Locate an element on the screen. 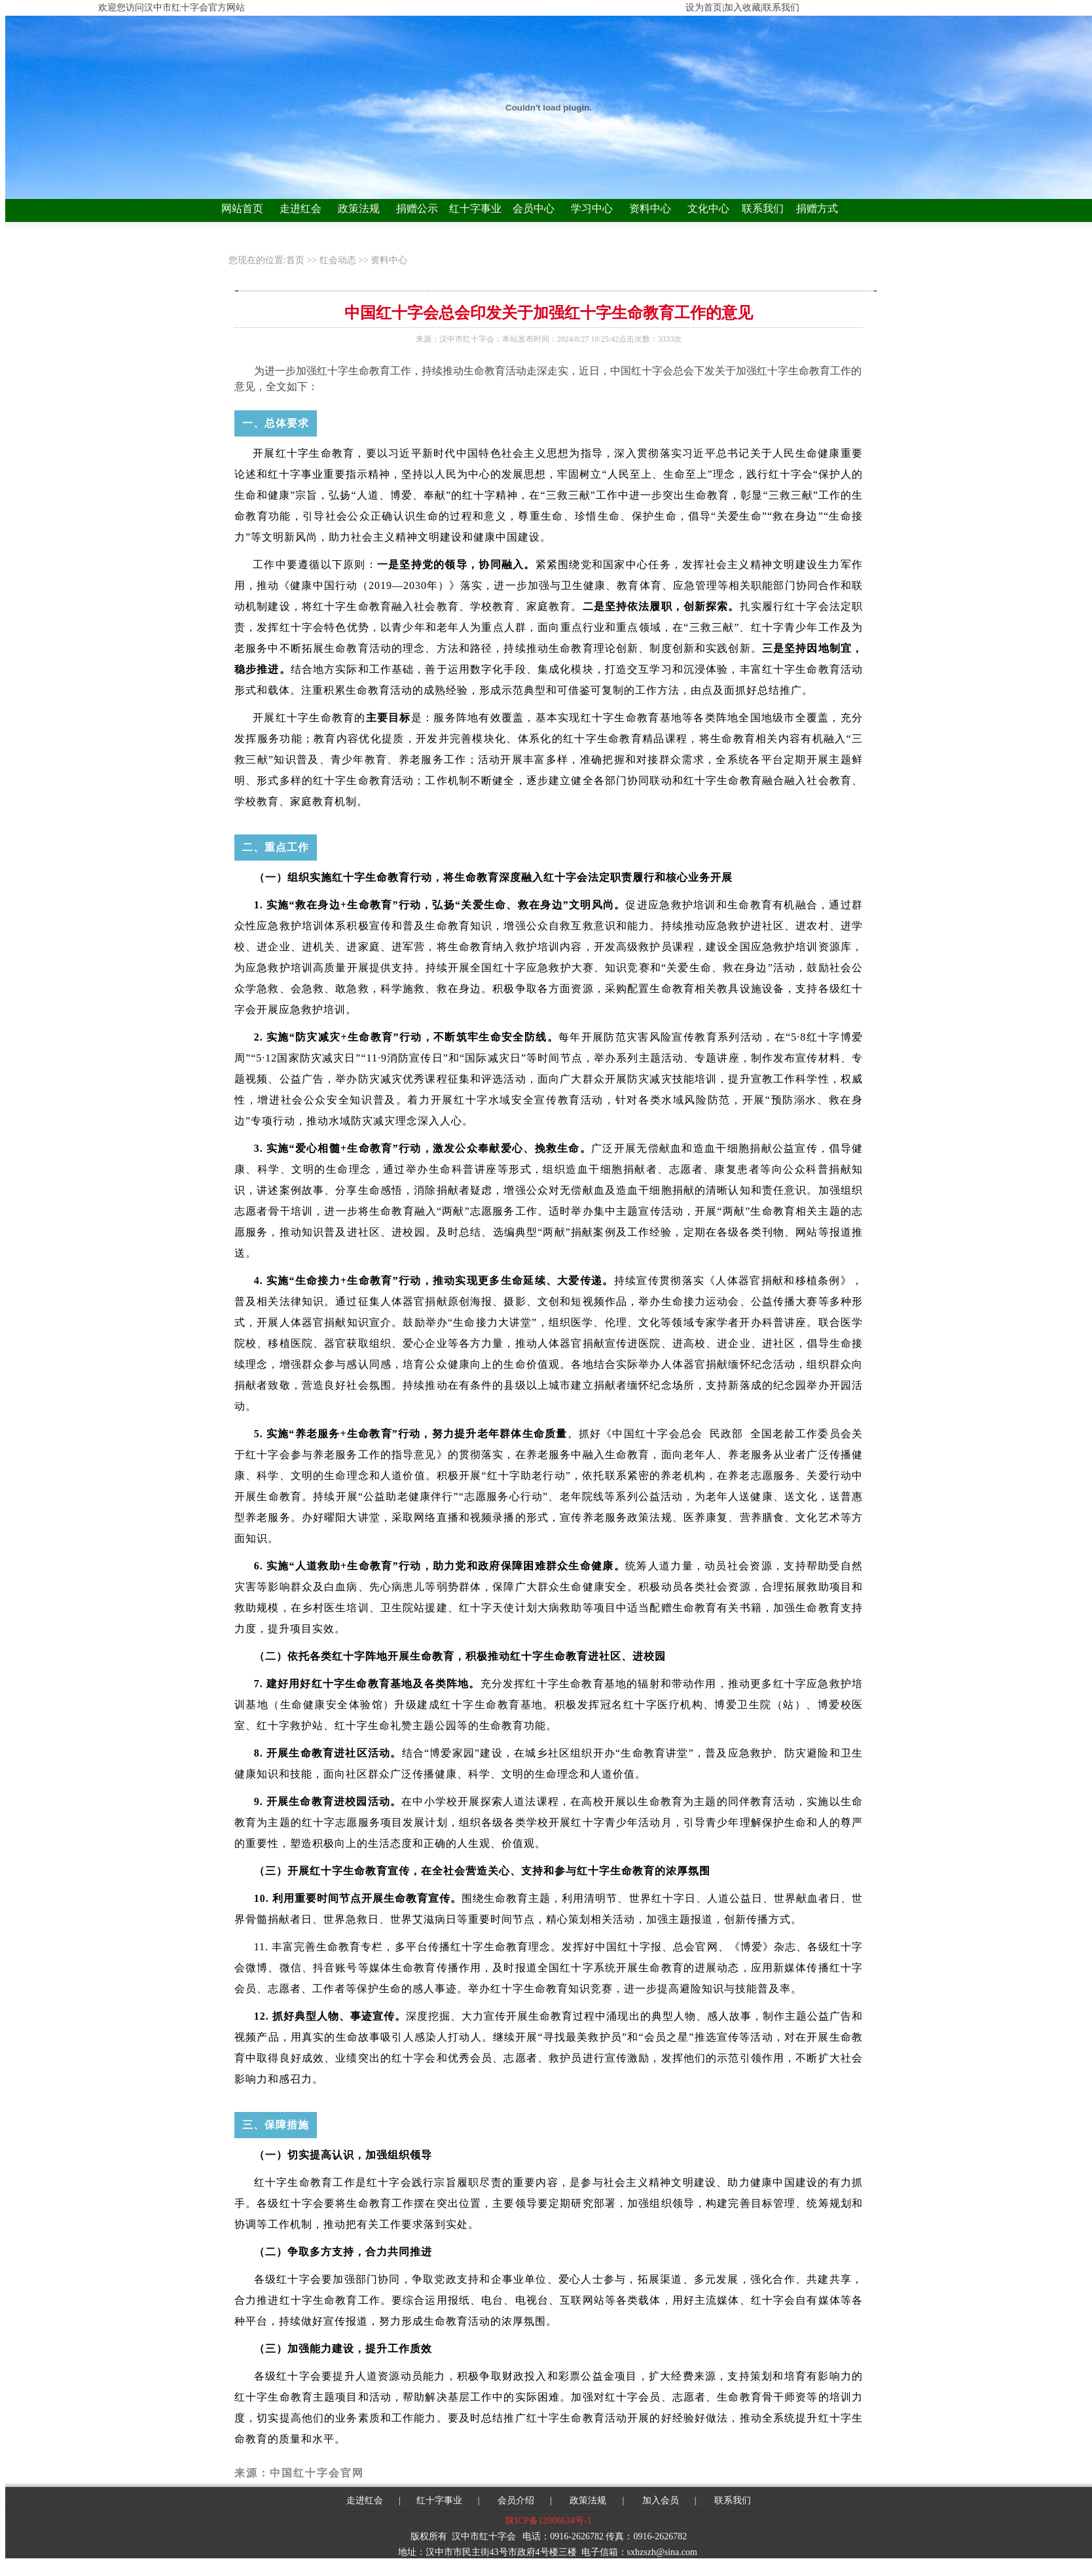  红会动态 is located at coordinates (337, 260).